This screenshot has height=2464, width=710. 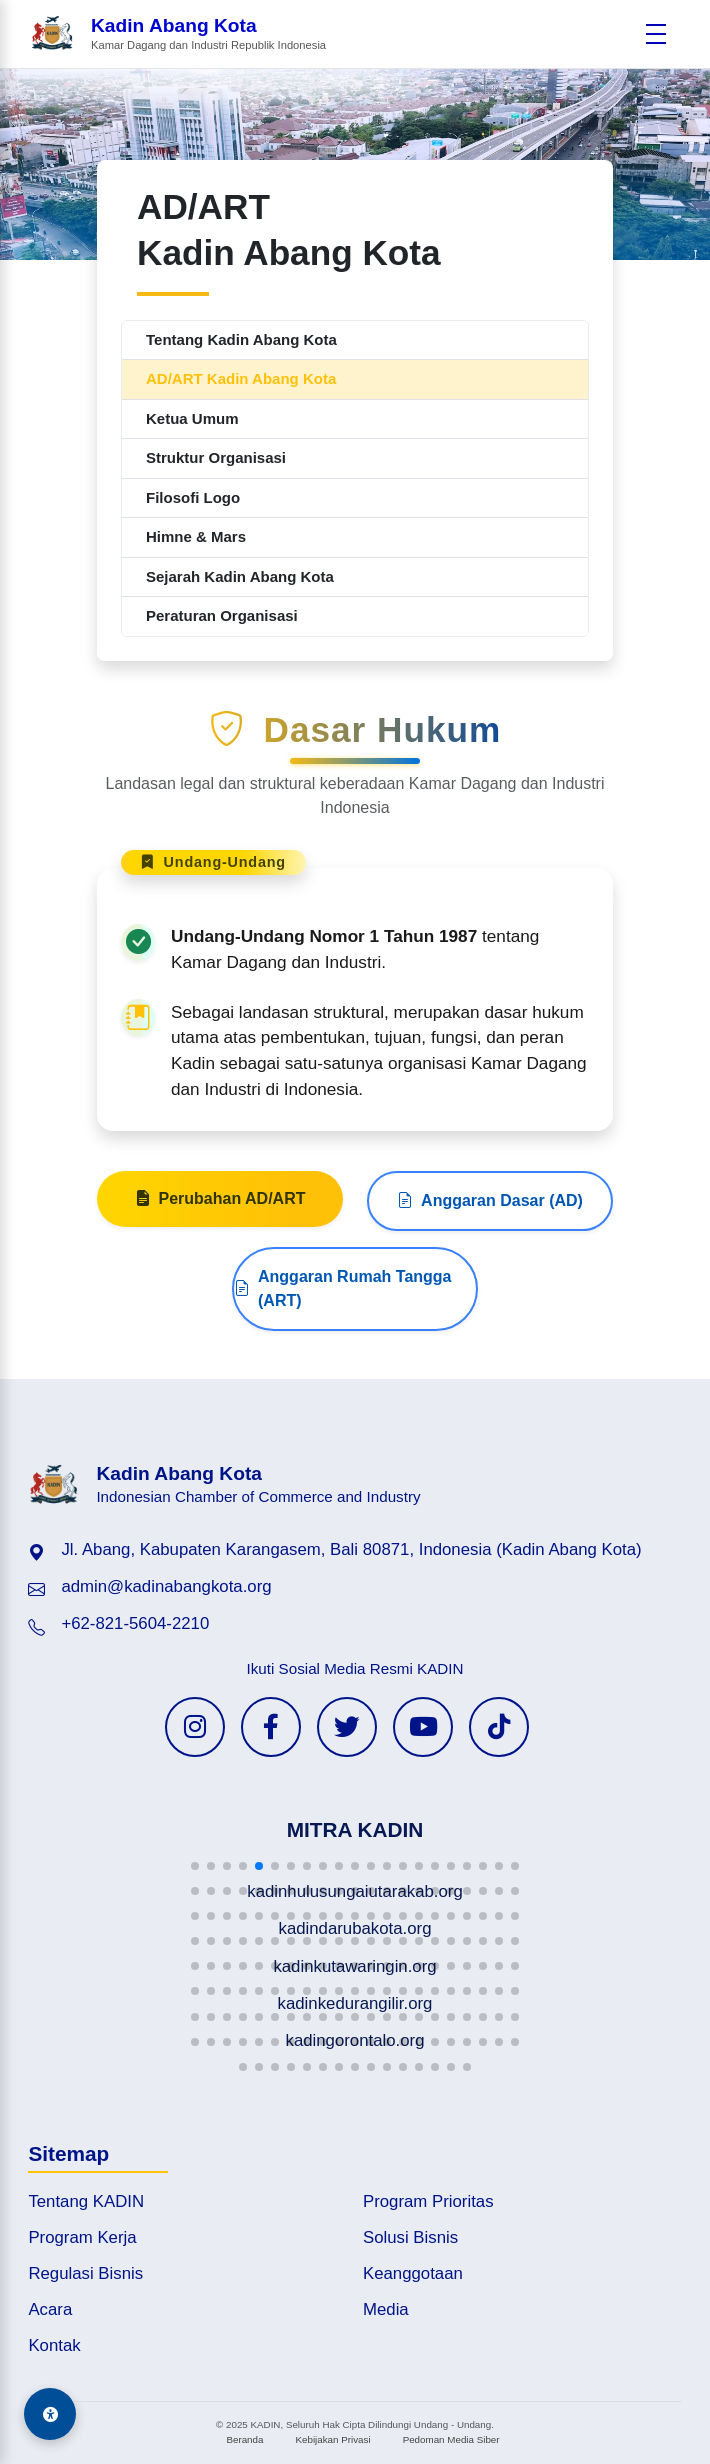 What do you see at coordinates (490, 1298) in the screenshot?
I see `Anggaran Dasar (AD)` at bounding box center [490, 1298].